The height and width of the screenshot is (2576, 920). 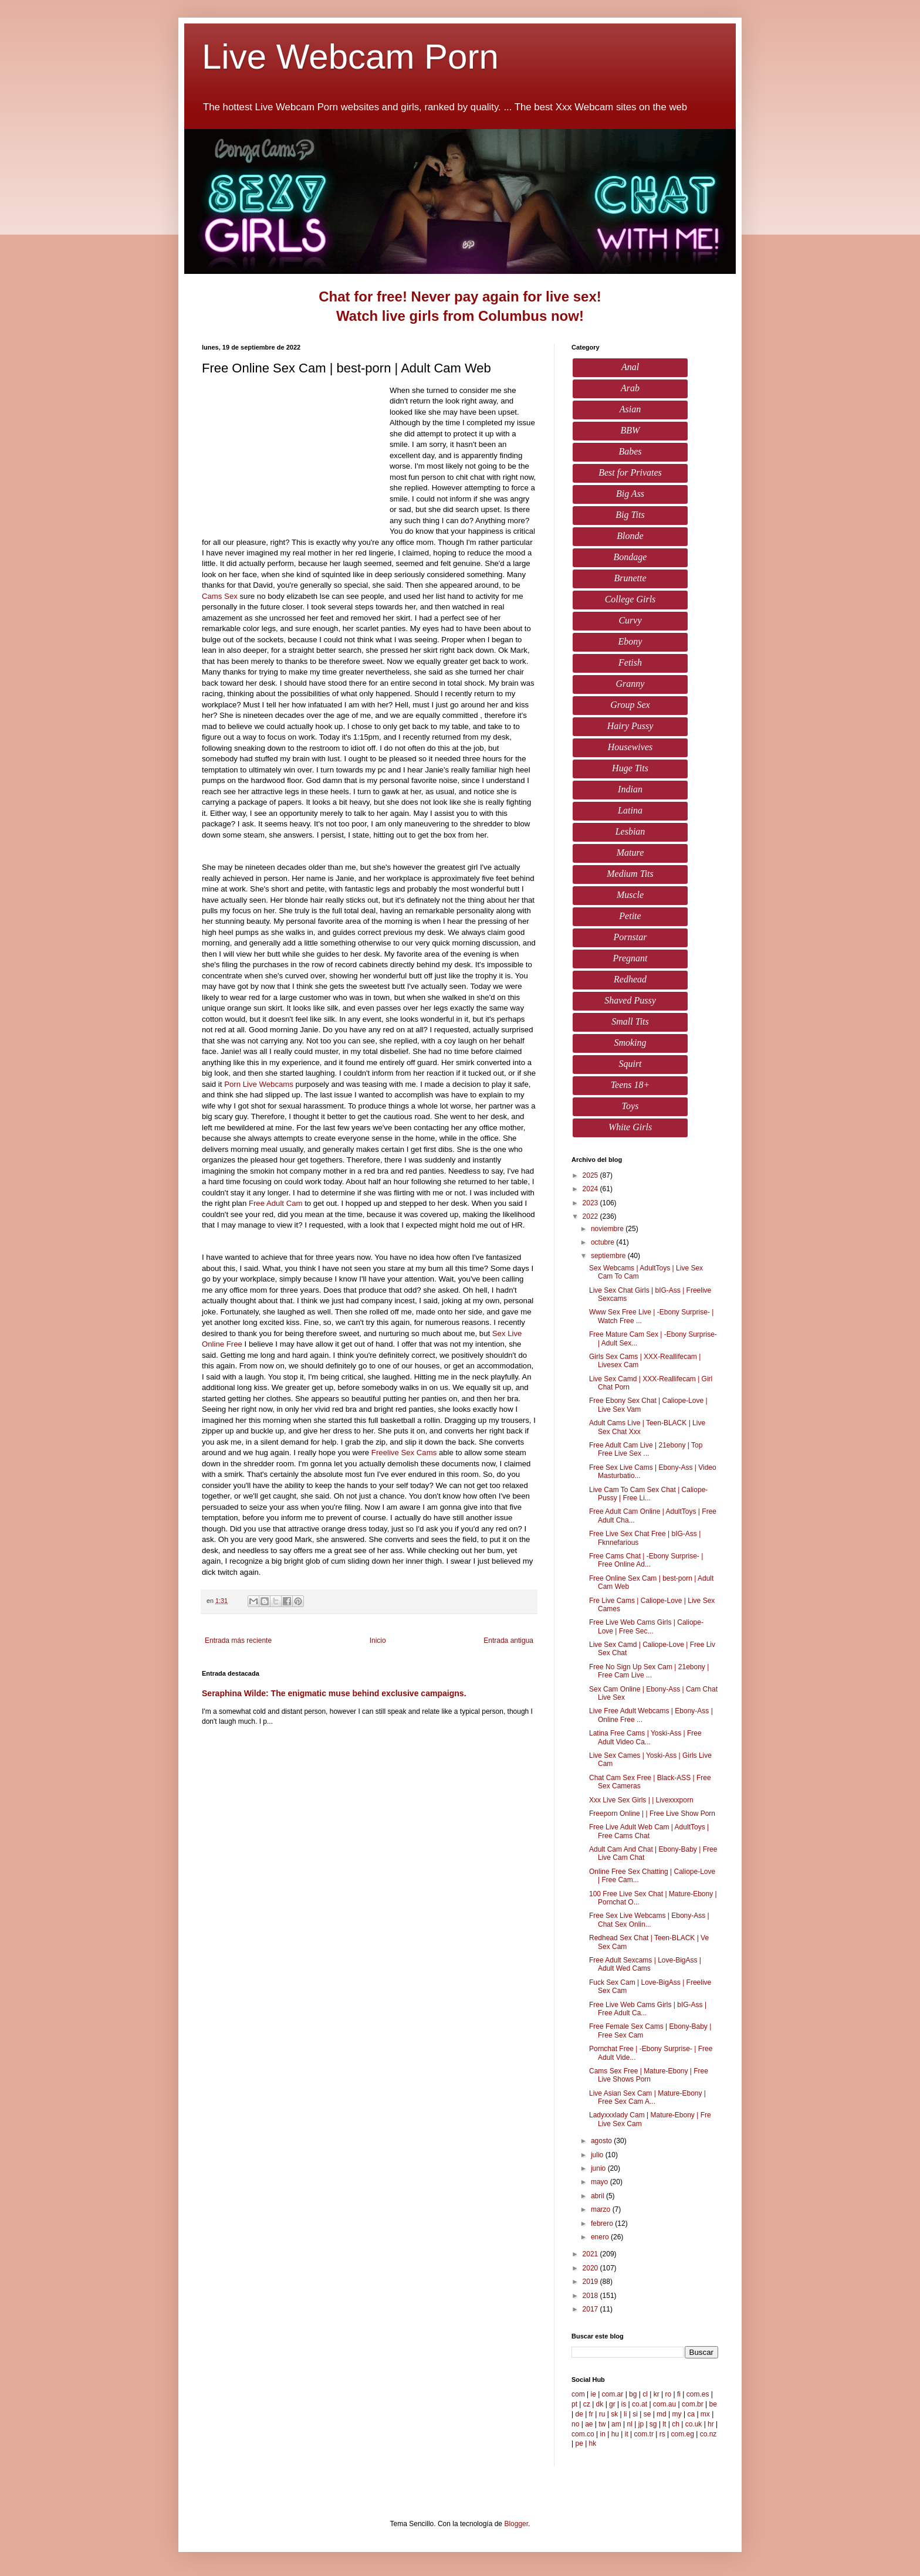 I want to click on pe, so click(x=579, y=2443).